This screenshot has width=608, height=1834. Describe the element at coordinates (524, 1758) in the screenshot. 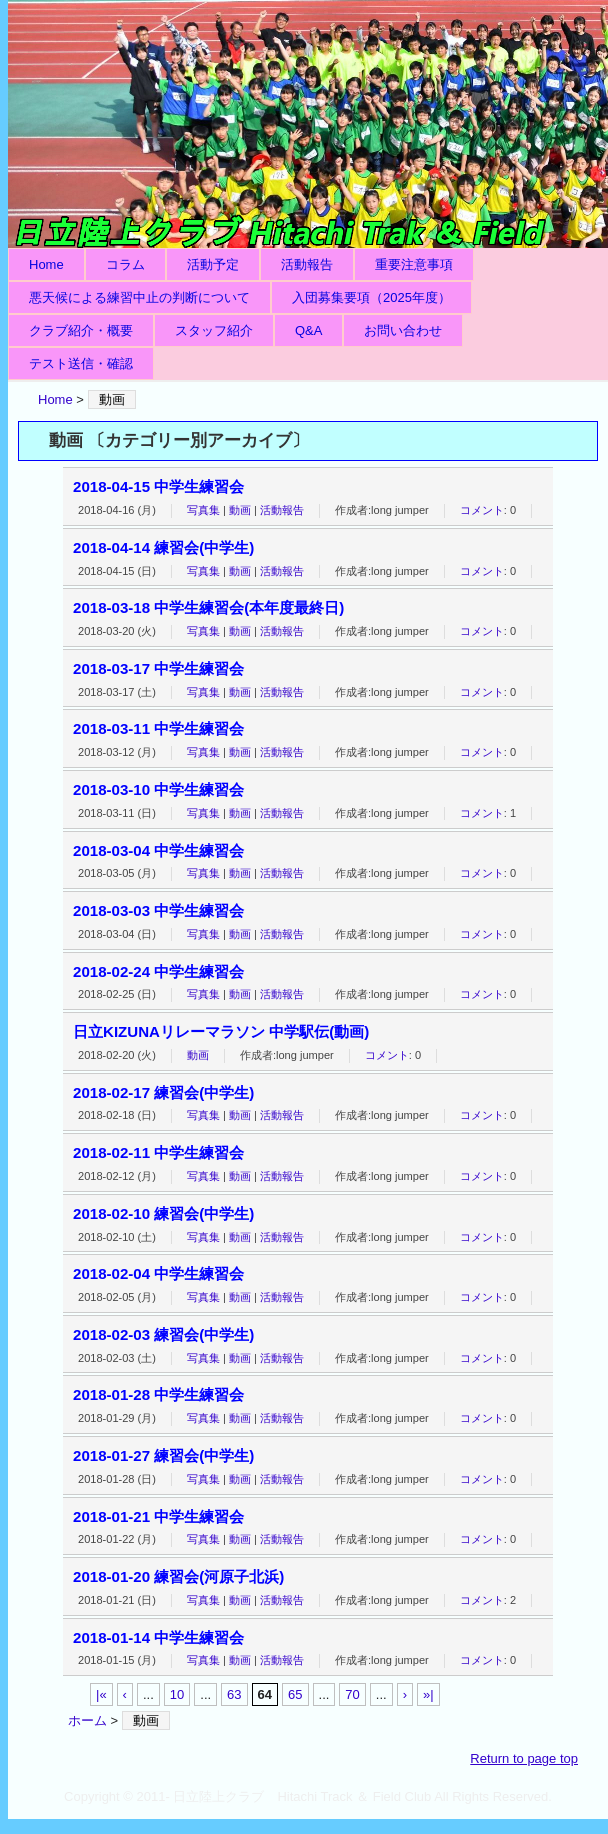

I see `Return to page top` at that location.